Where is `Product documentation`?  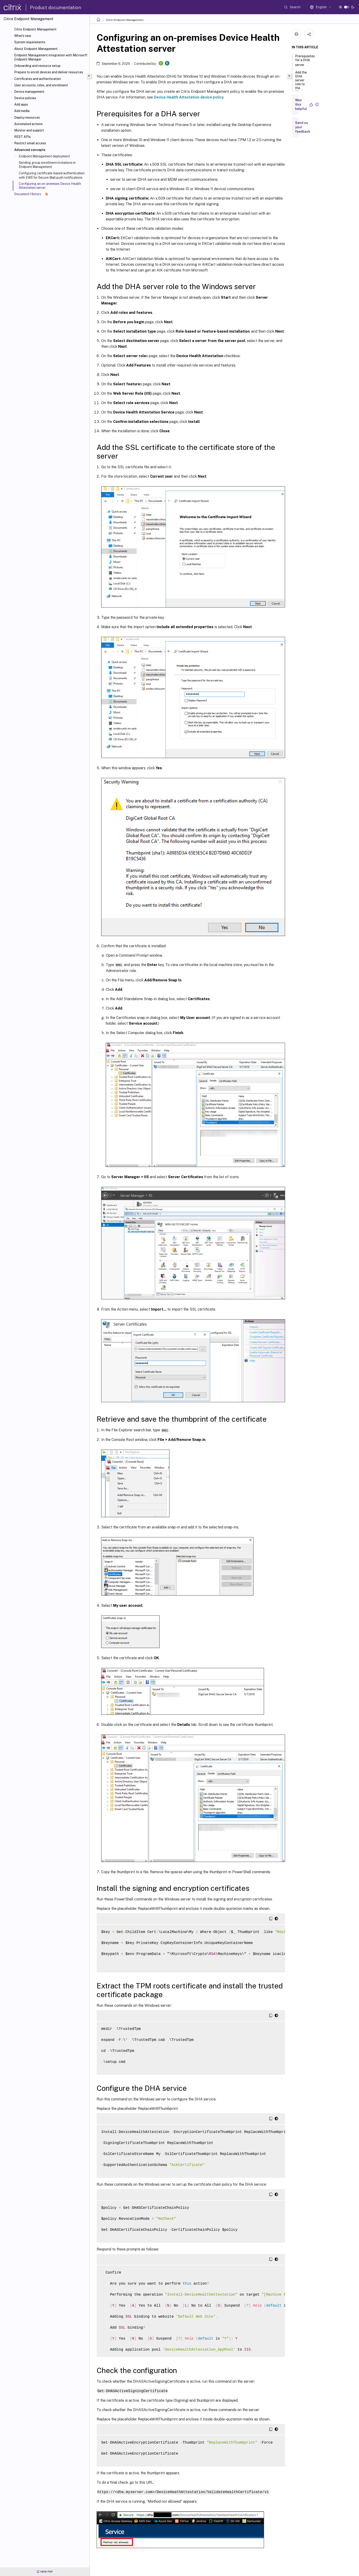 Product documentation is located at coordinates (55, 7).